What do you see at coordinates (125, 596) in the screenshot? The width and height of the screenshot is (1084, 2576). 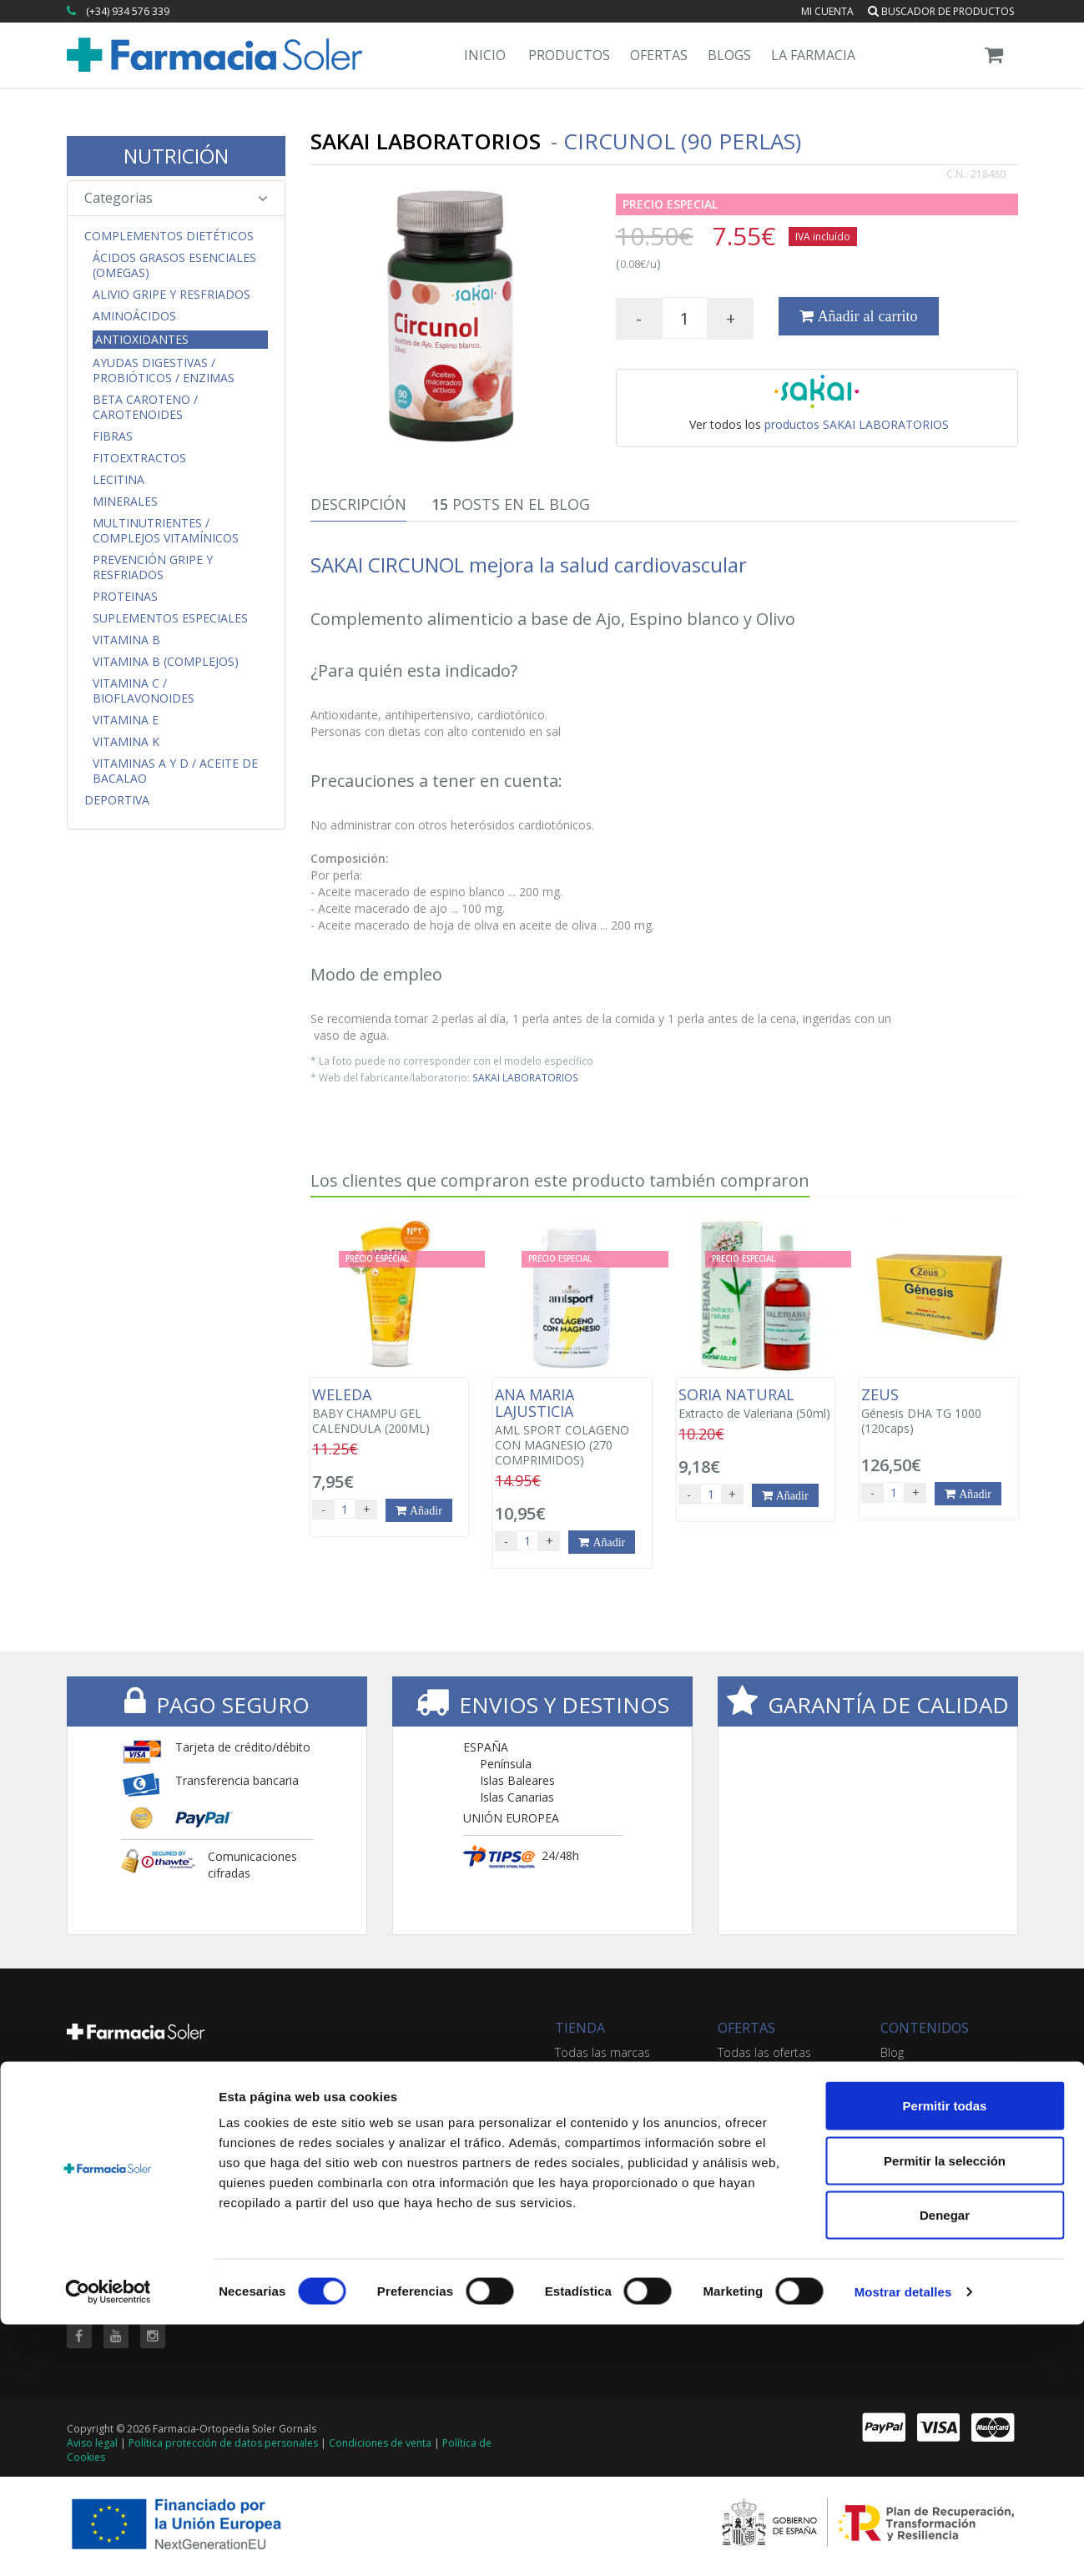 I see `Proteinas` at bounding box center [125, 596].